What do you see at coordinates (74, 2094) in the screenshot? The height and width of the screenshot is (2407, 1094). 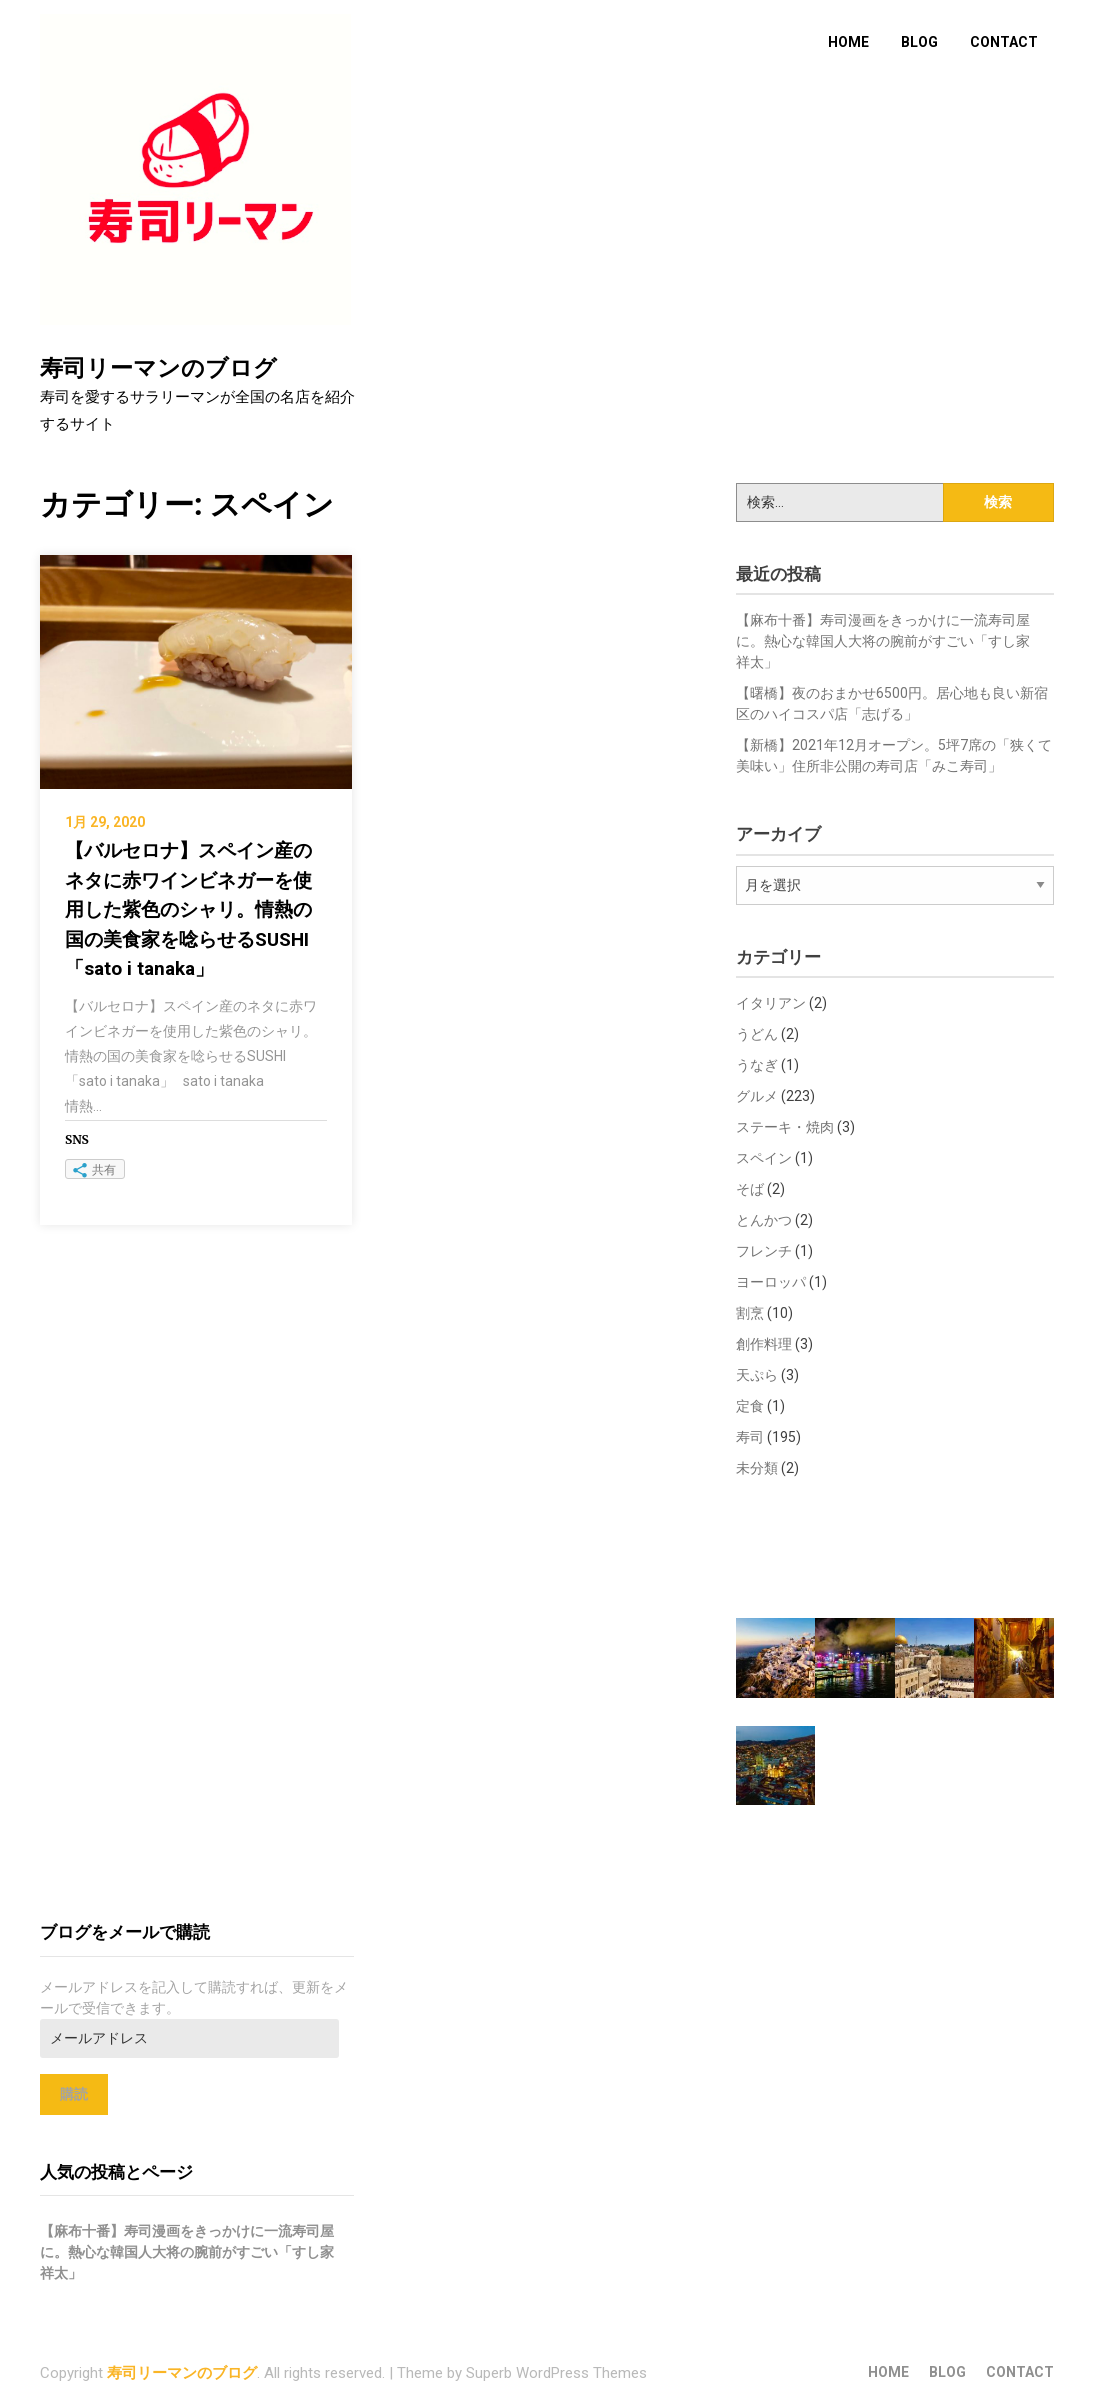 I see `購読` at bounding box center [74, 2094].